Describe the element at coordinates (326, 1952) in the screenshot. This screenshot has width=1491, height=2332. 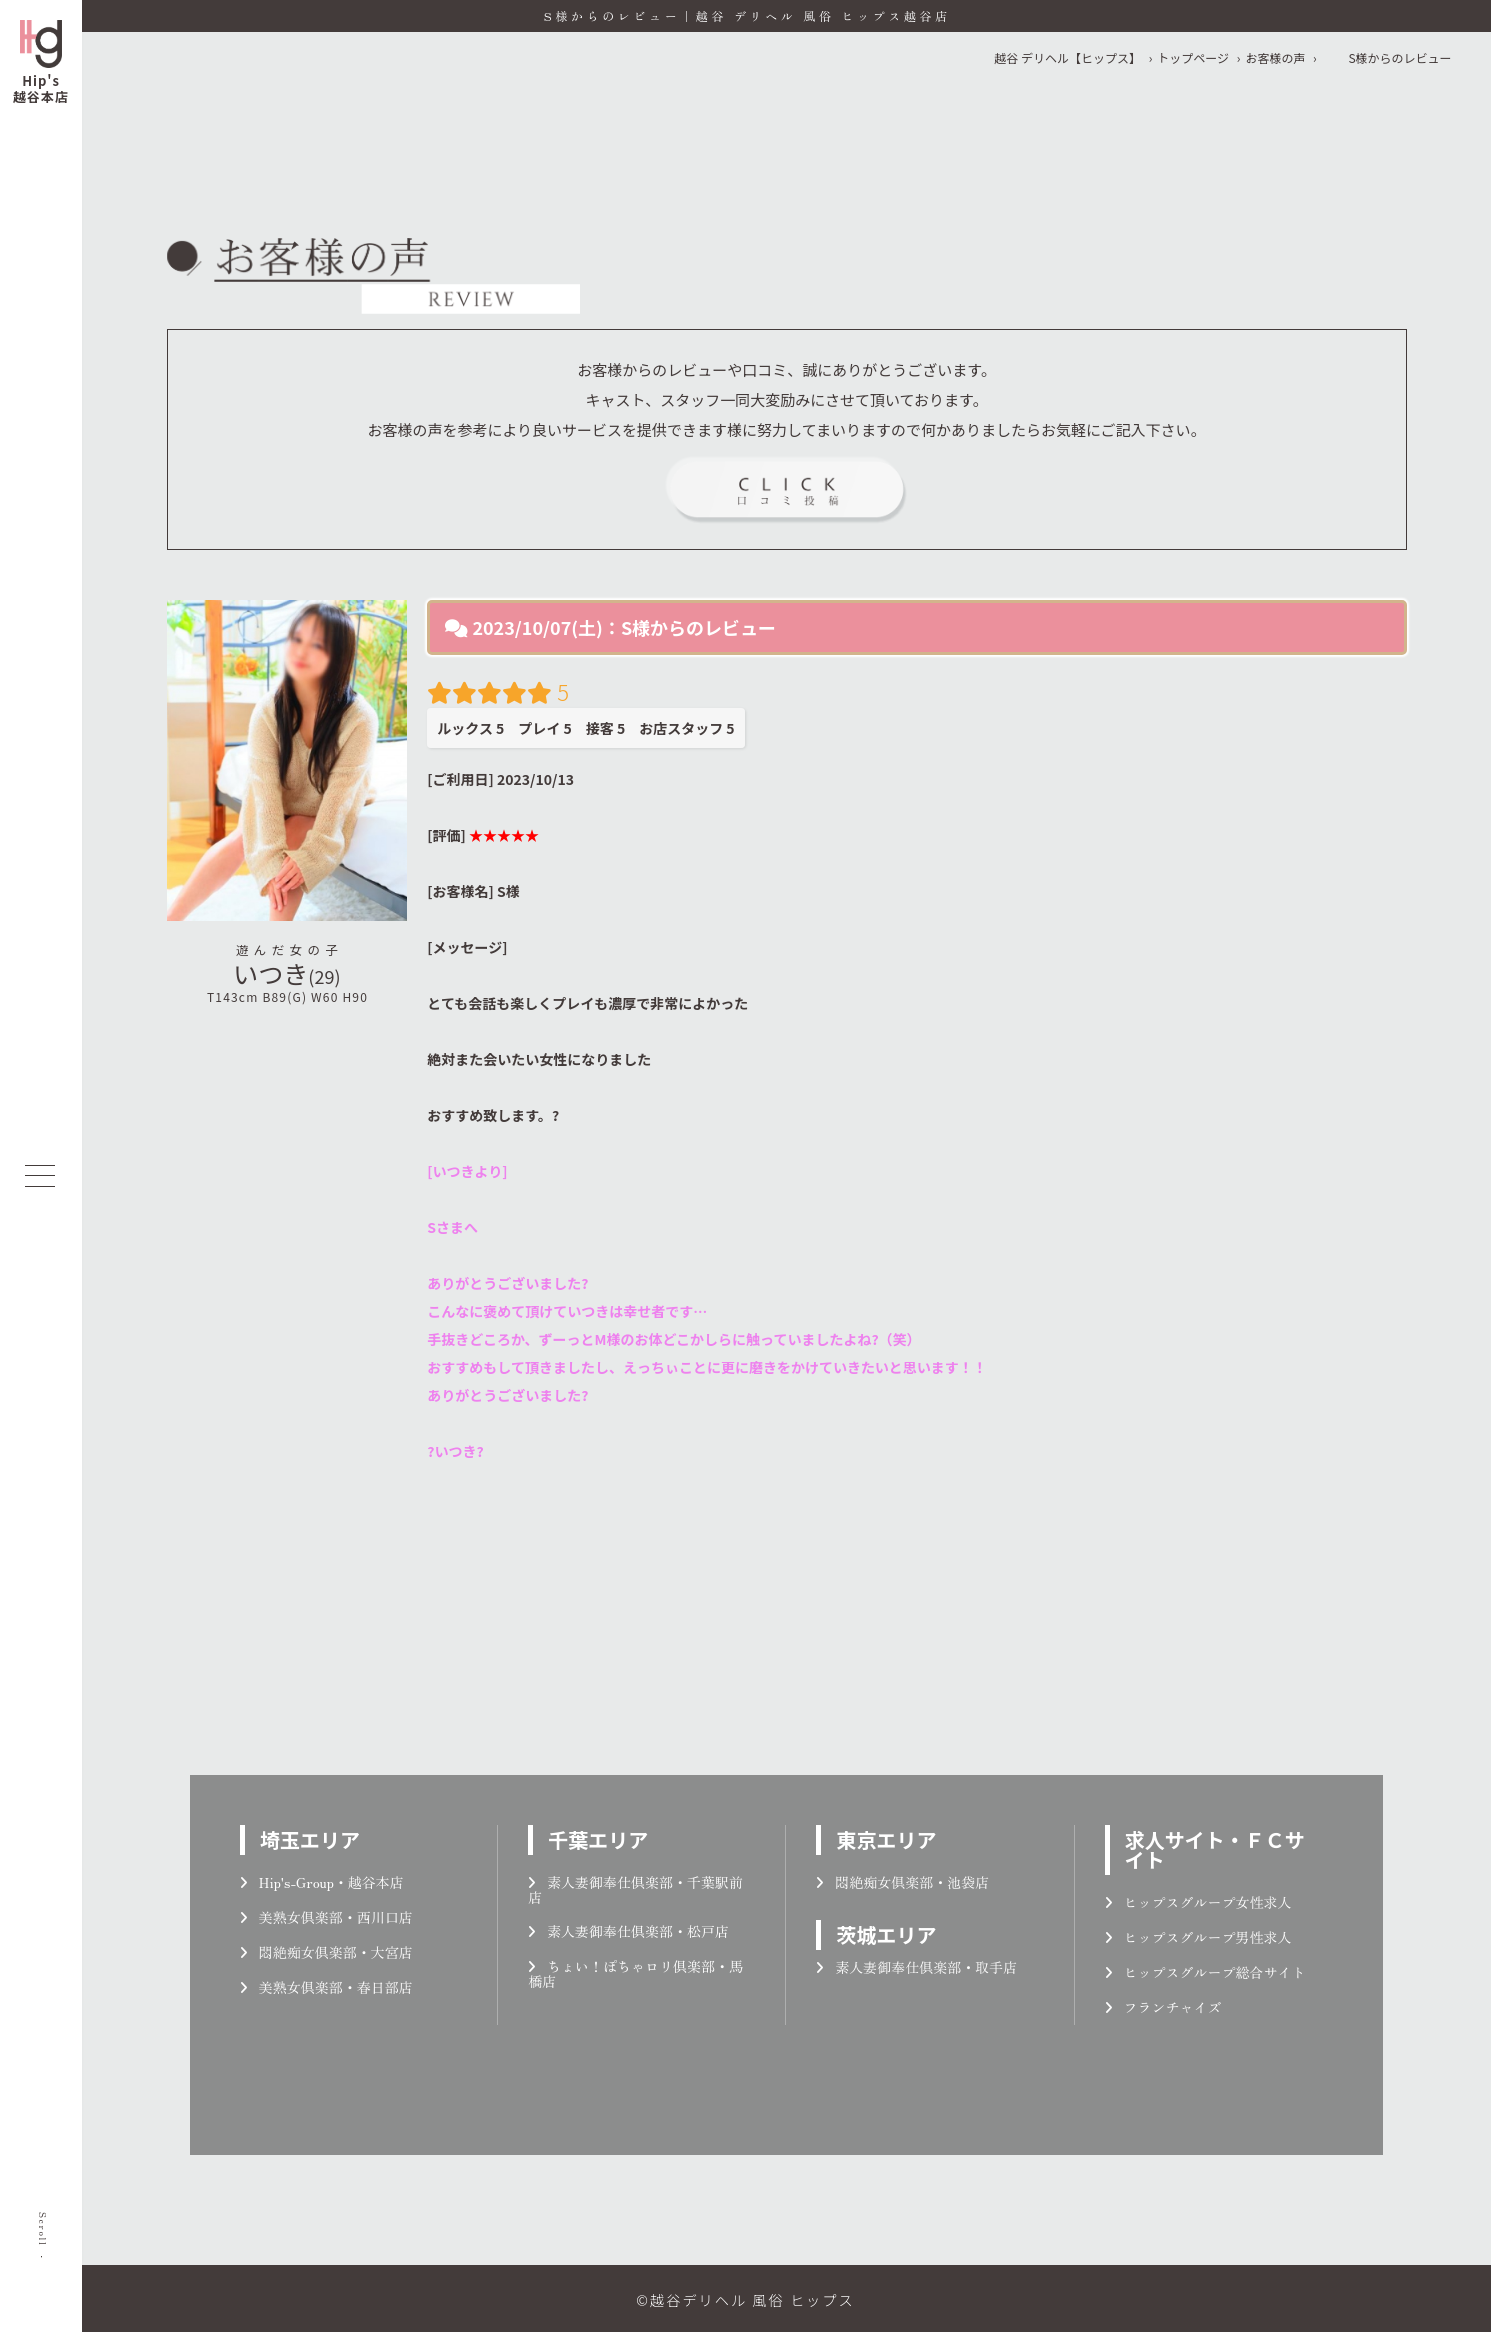
I see `悶絶痴女倶楽部・大宮店` at that location.